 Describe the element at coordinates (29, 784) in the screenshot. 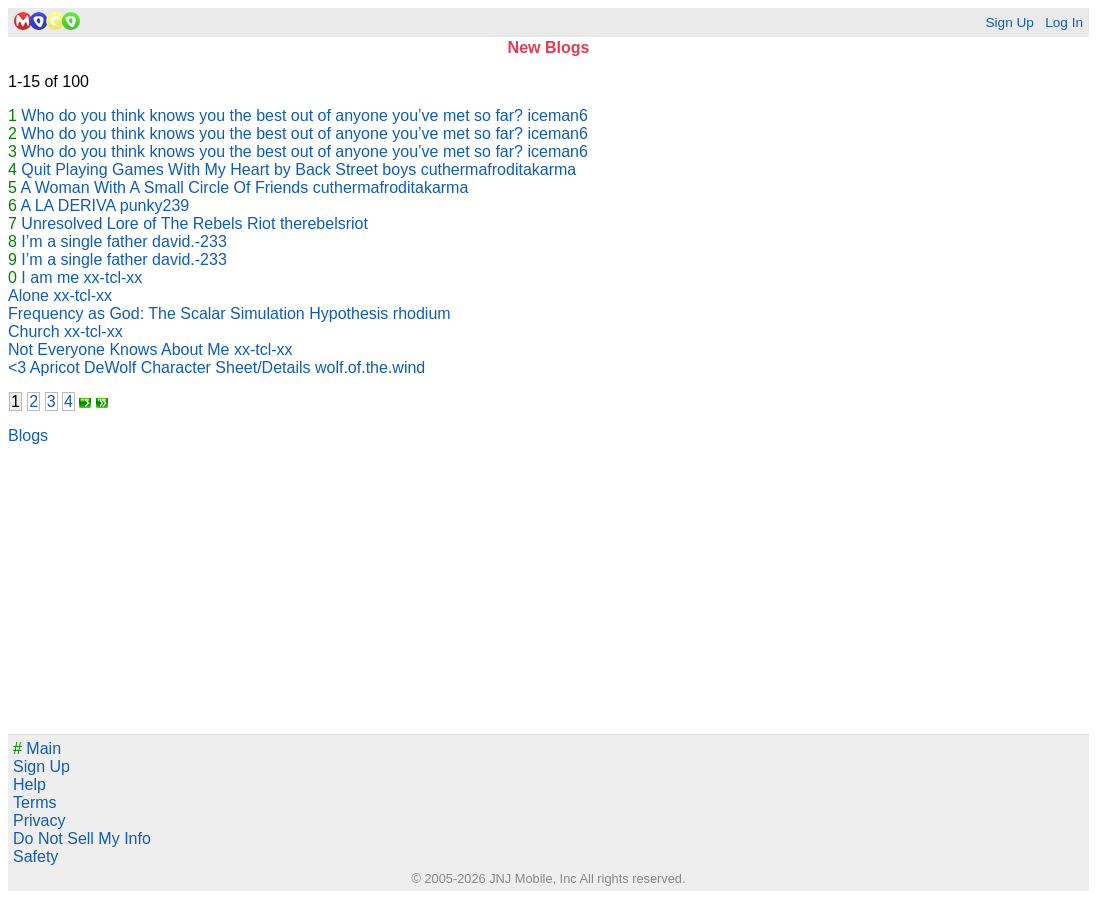

I see `Help` at that location.